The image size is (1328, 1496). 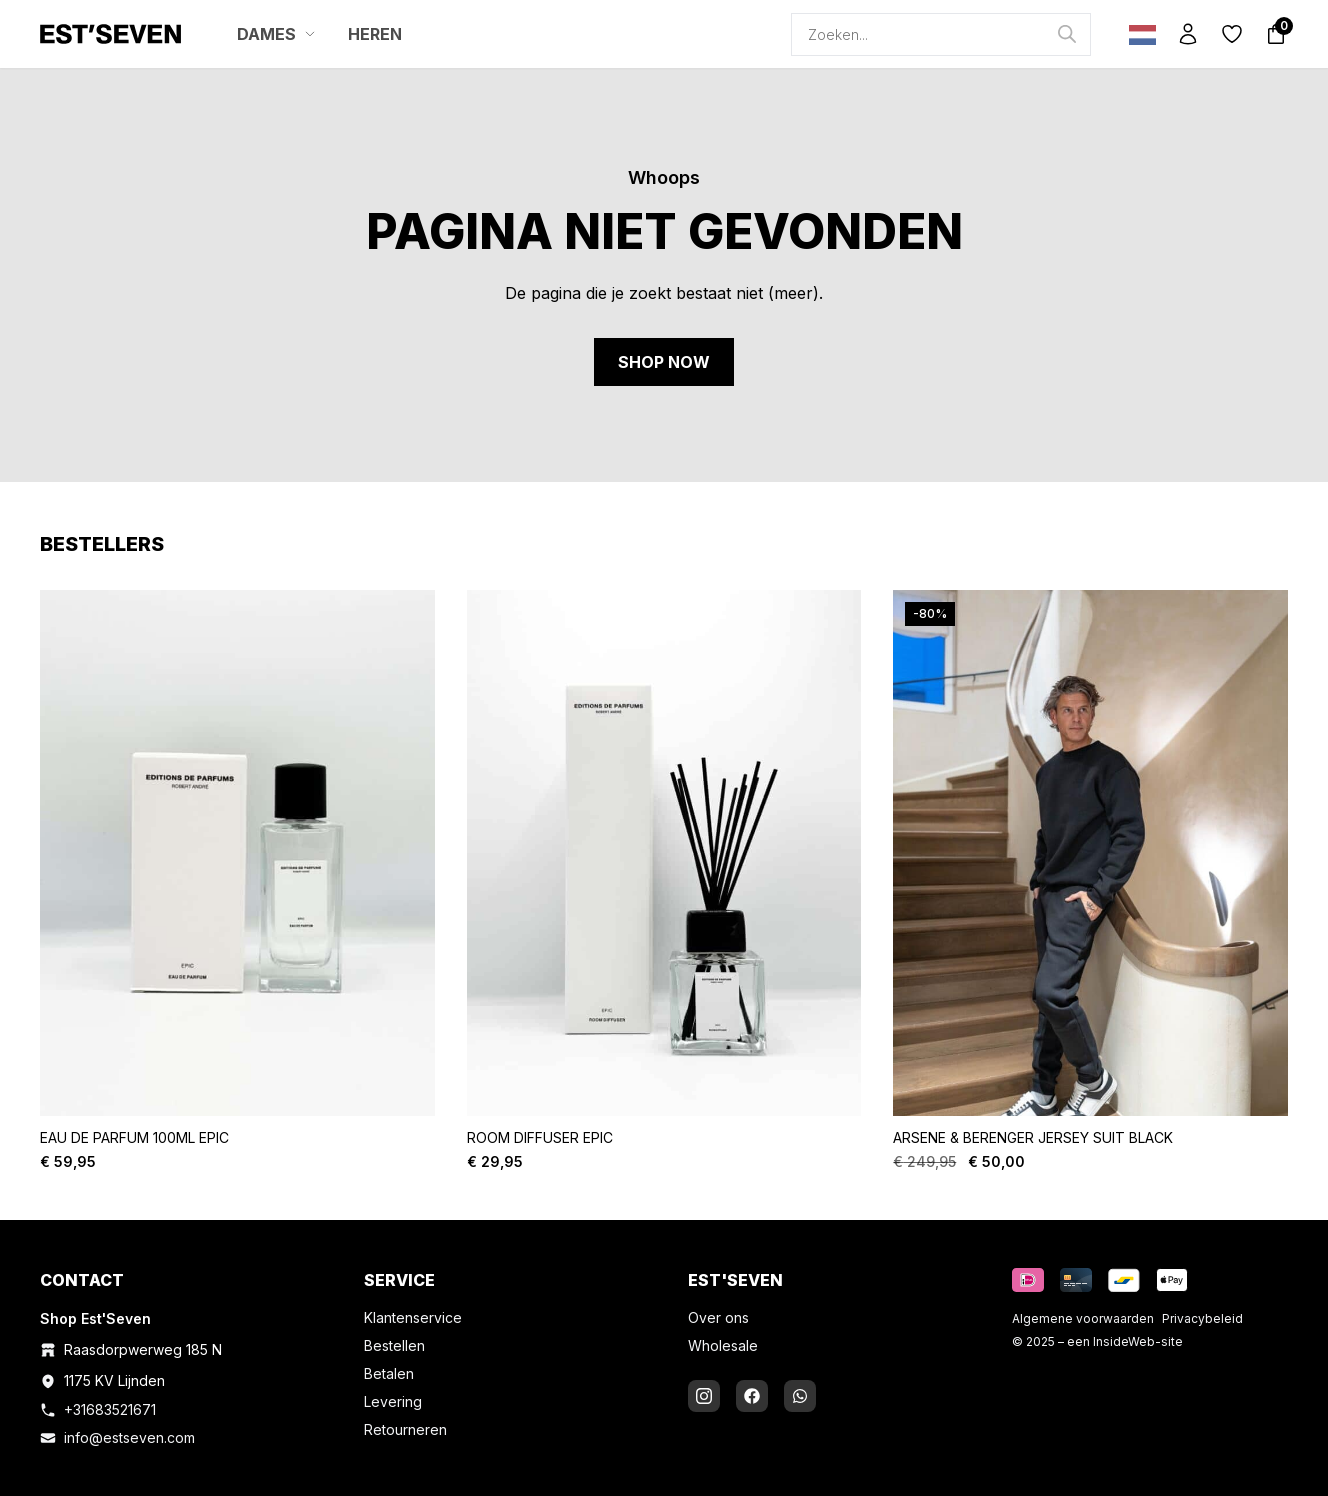 I want to click on +31683521671, so click(x=110, y=1409).